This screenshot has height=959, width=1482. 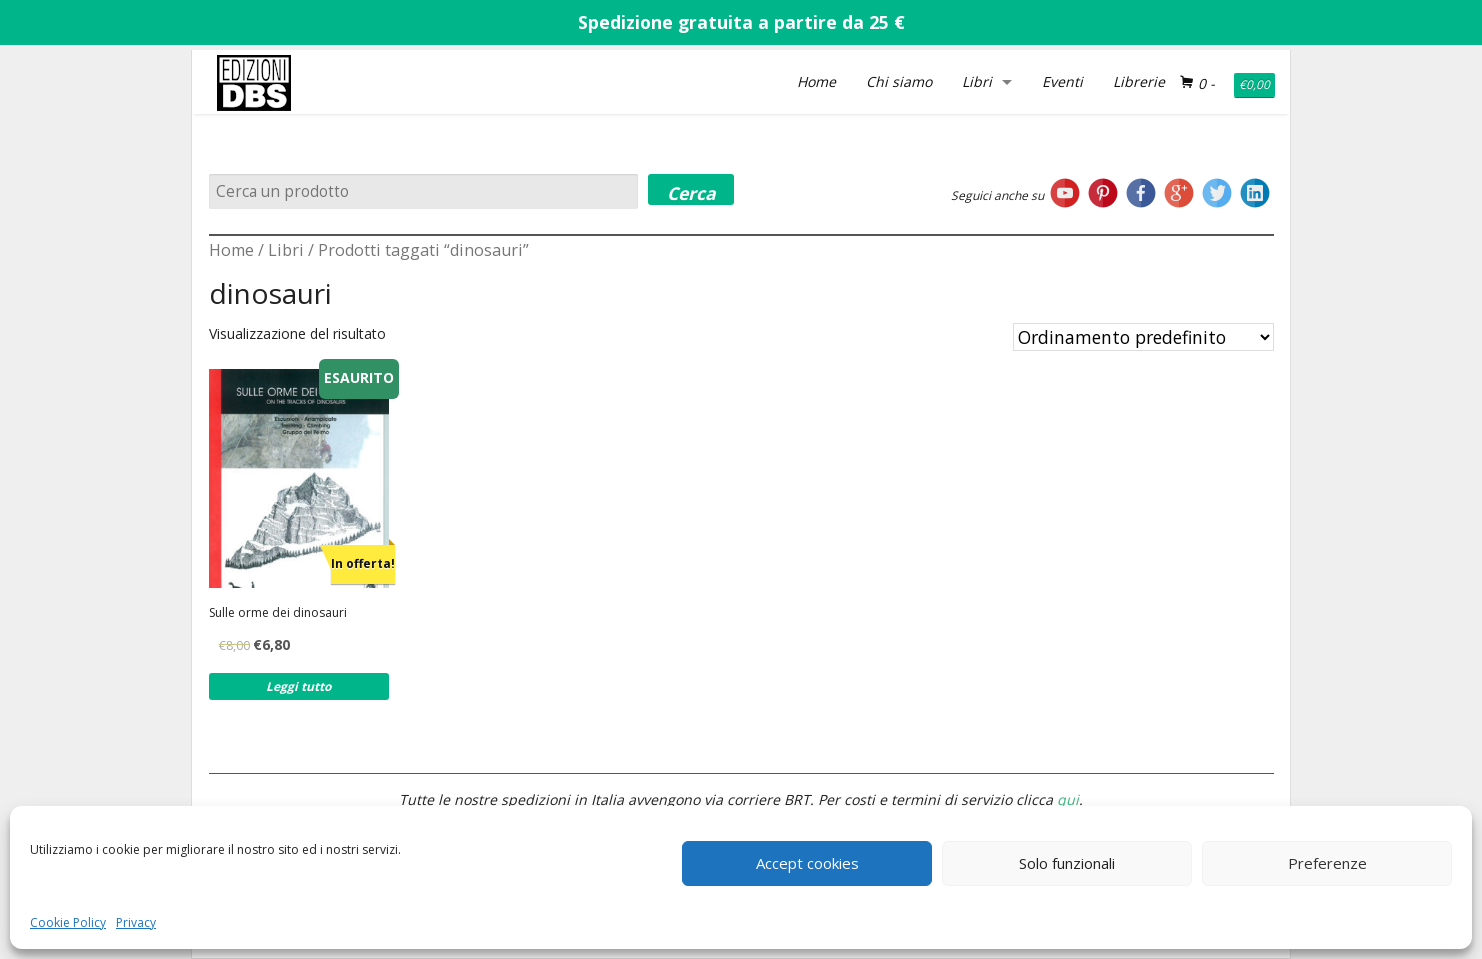 I want to click on Solo funzionali, so click(x=1067, y=863).